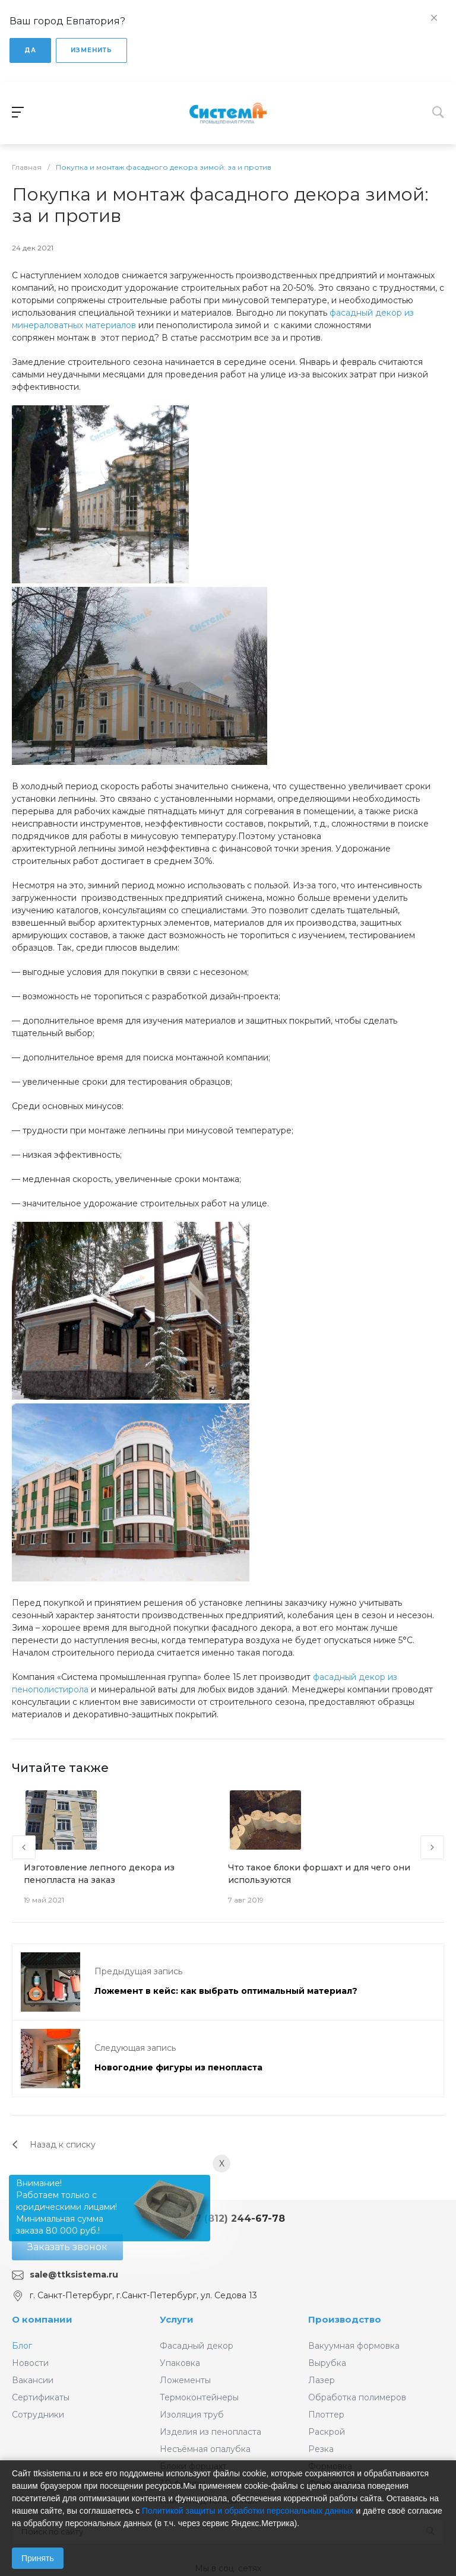  I want to click on Производство, so click(344, 2319).